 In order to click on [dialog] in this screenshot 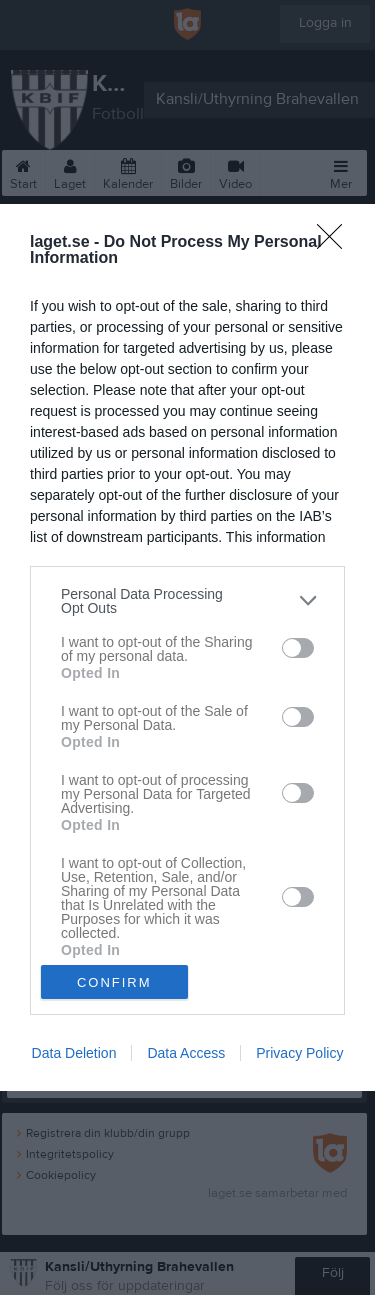, I will do `click(187, 648)`.